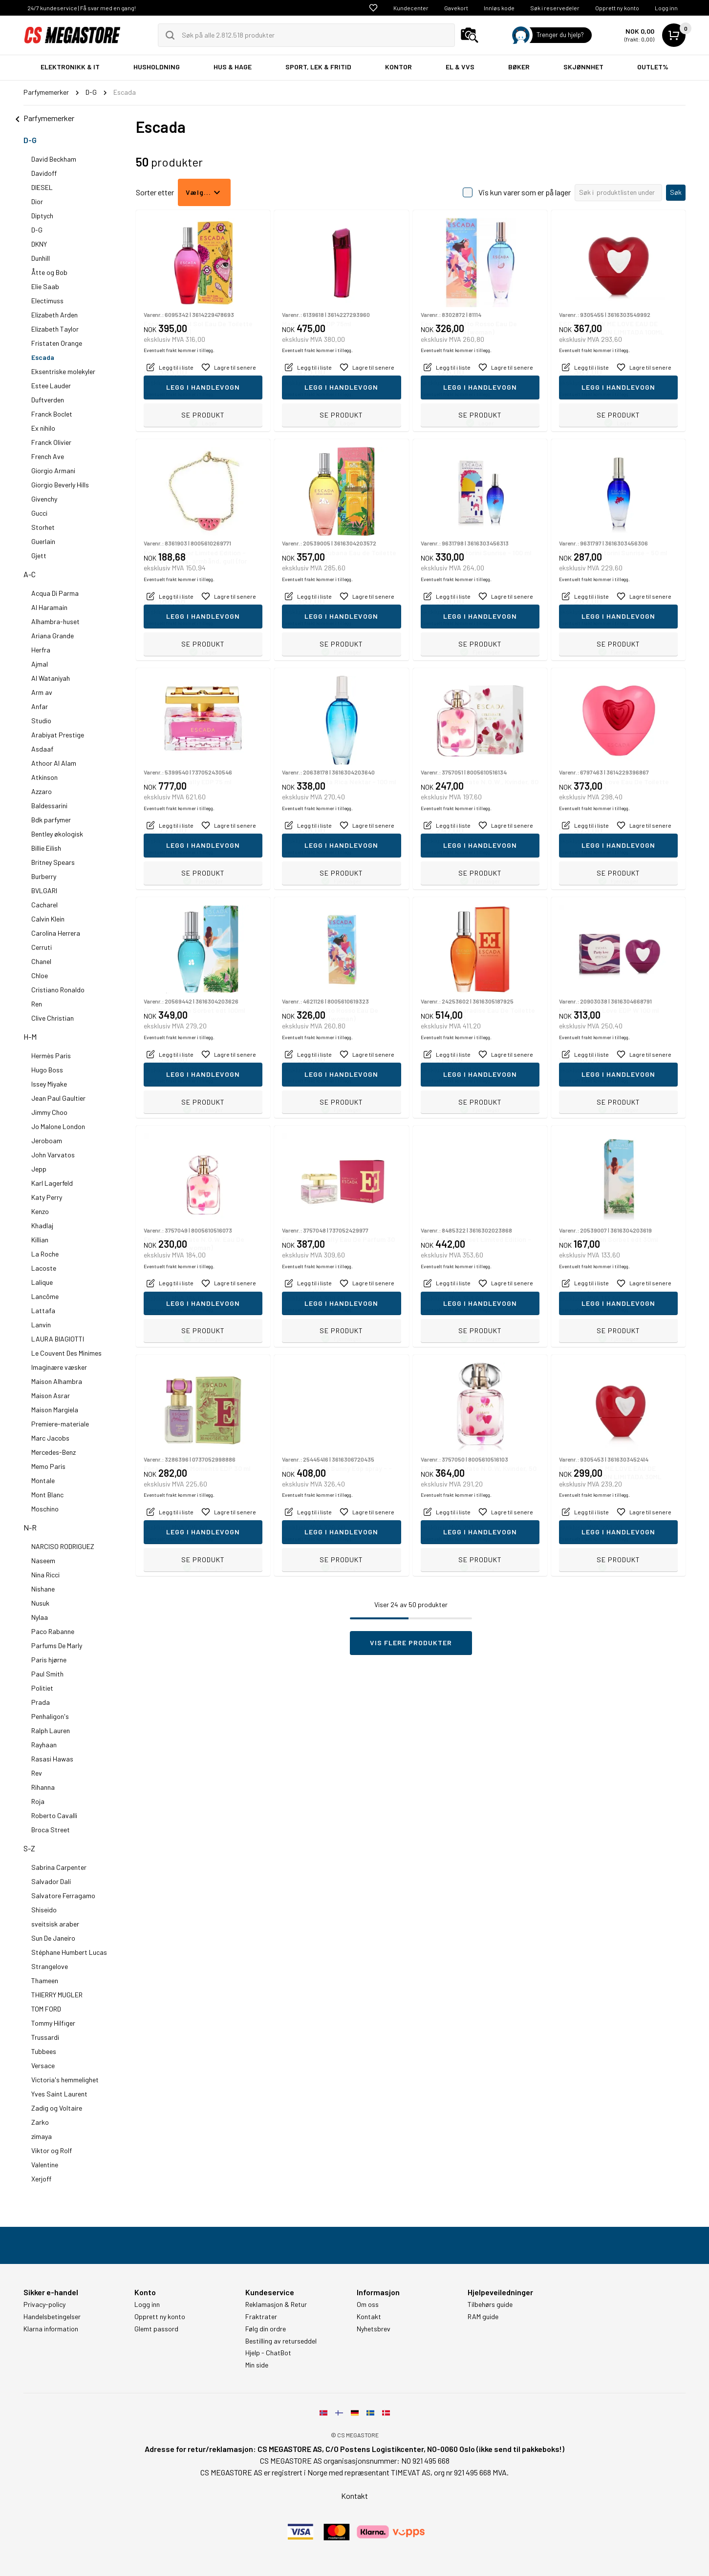  I want to click on Killian, so click(39, 1240).